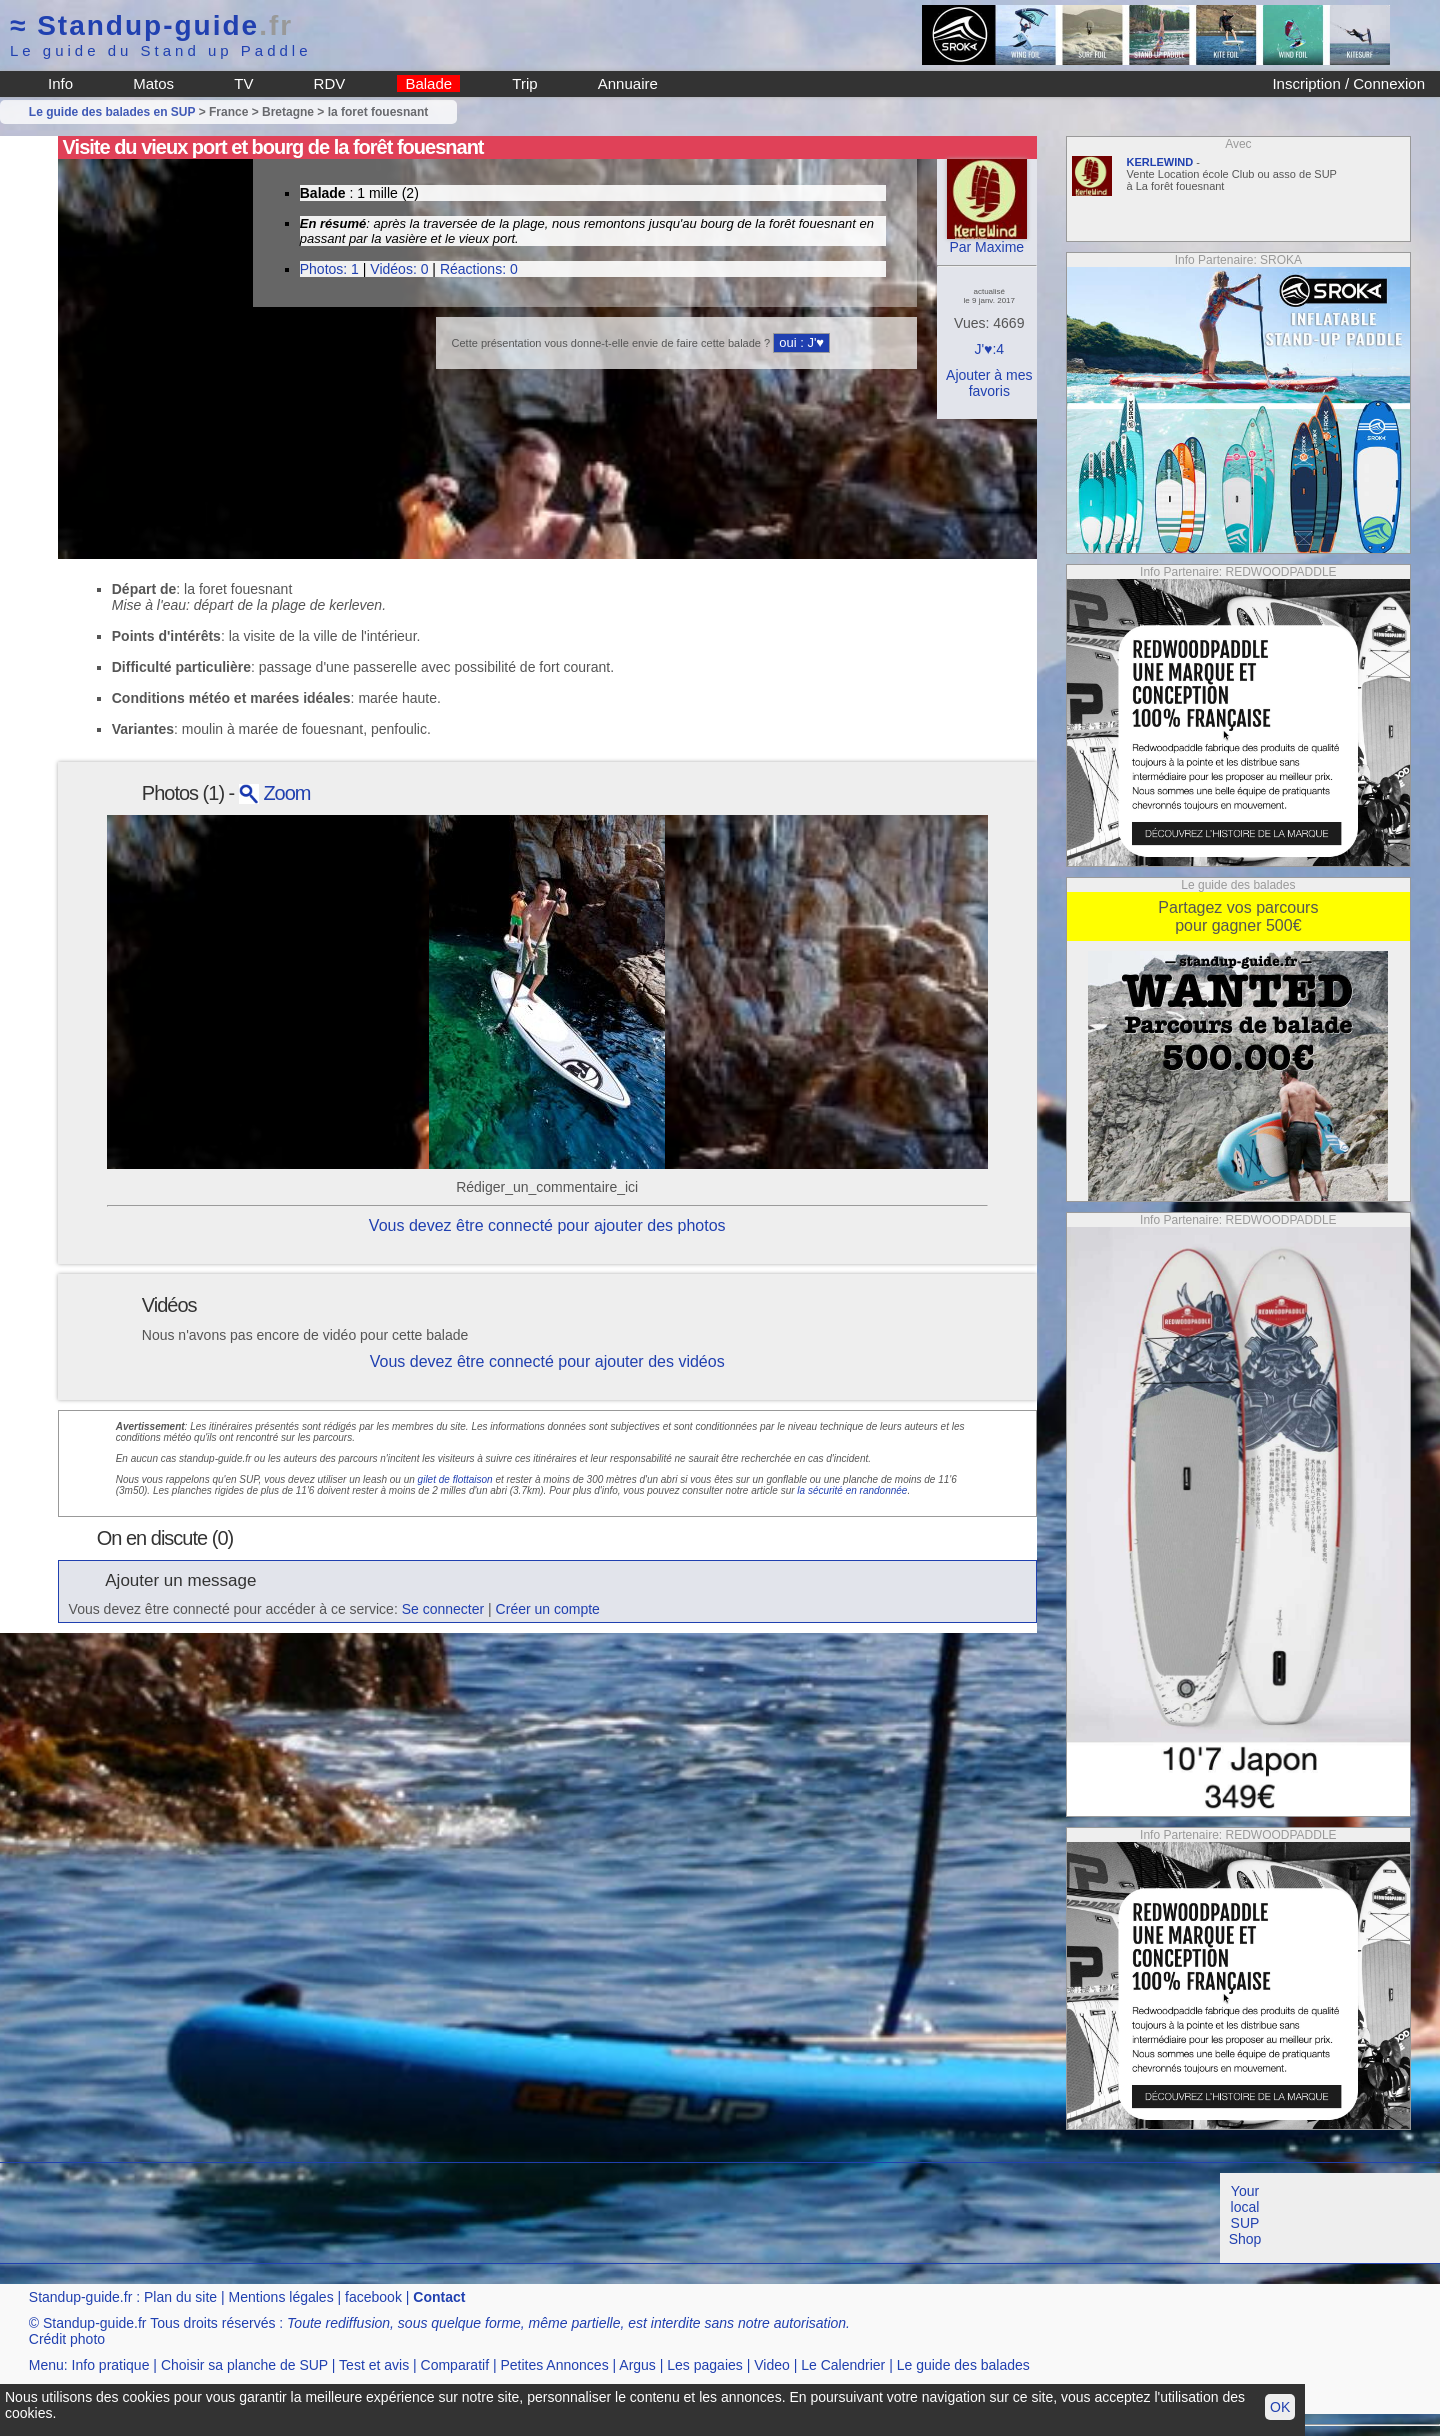 The width and height of the screenshot is (1440, 2436). What do you see at coordinates (60, 83) in the screenshot?
I see `Info` at bounding box center [60, 83].